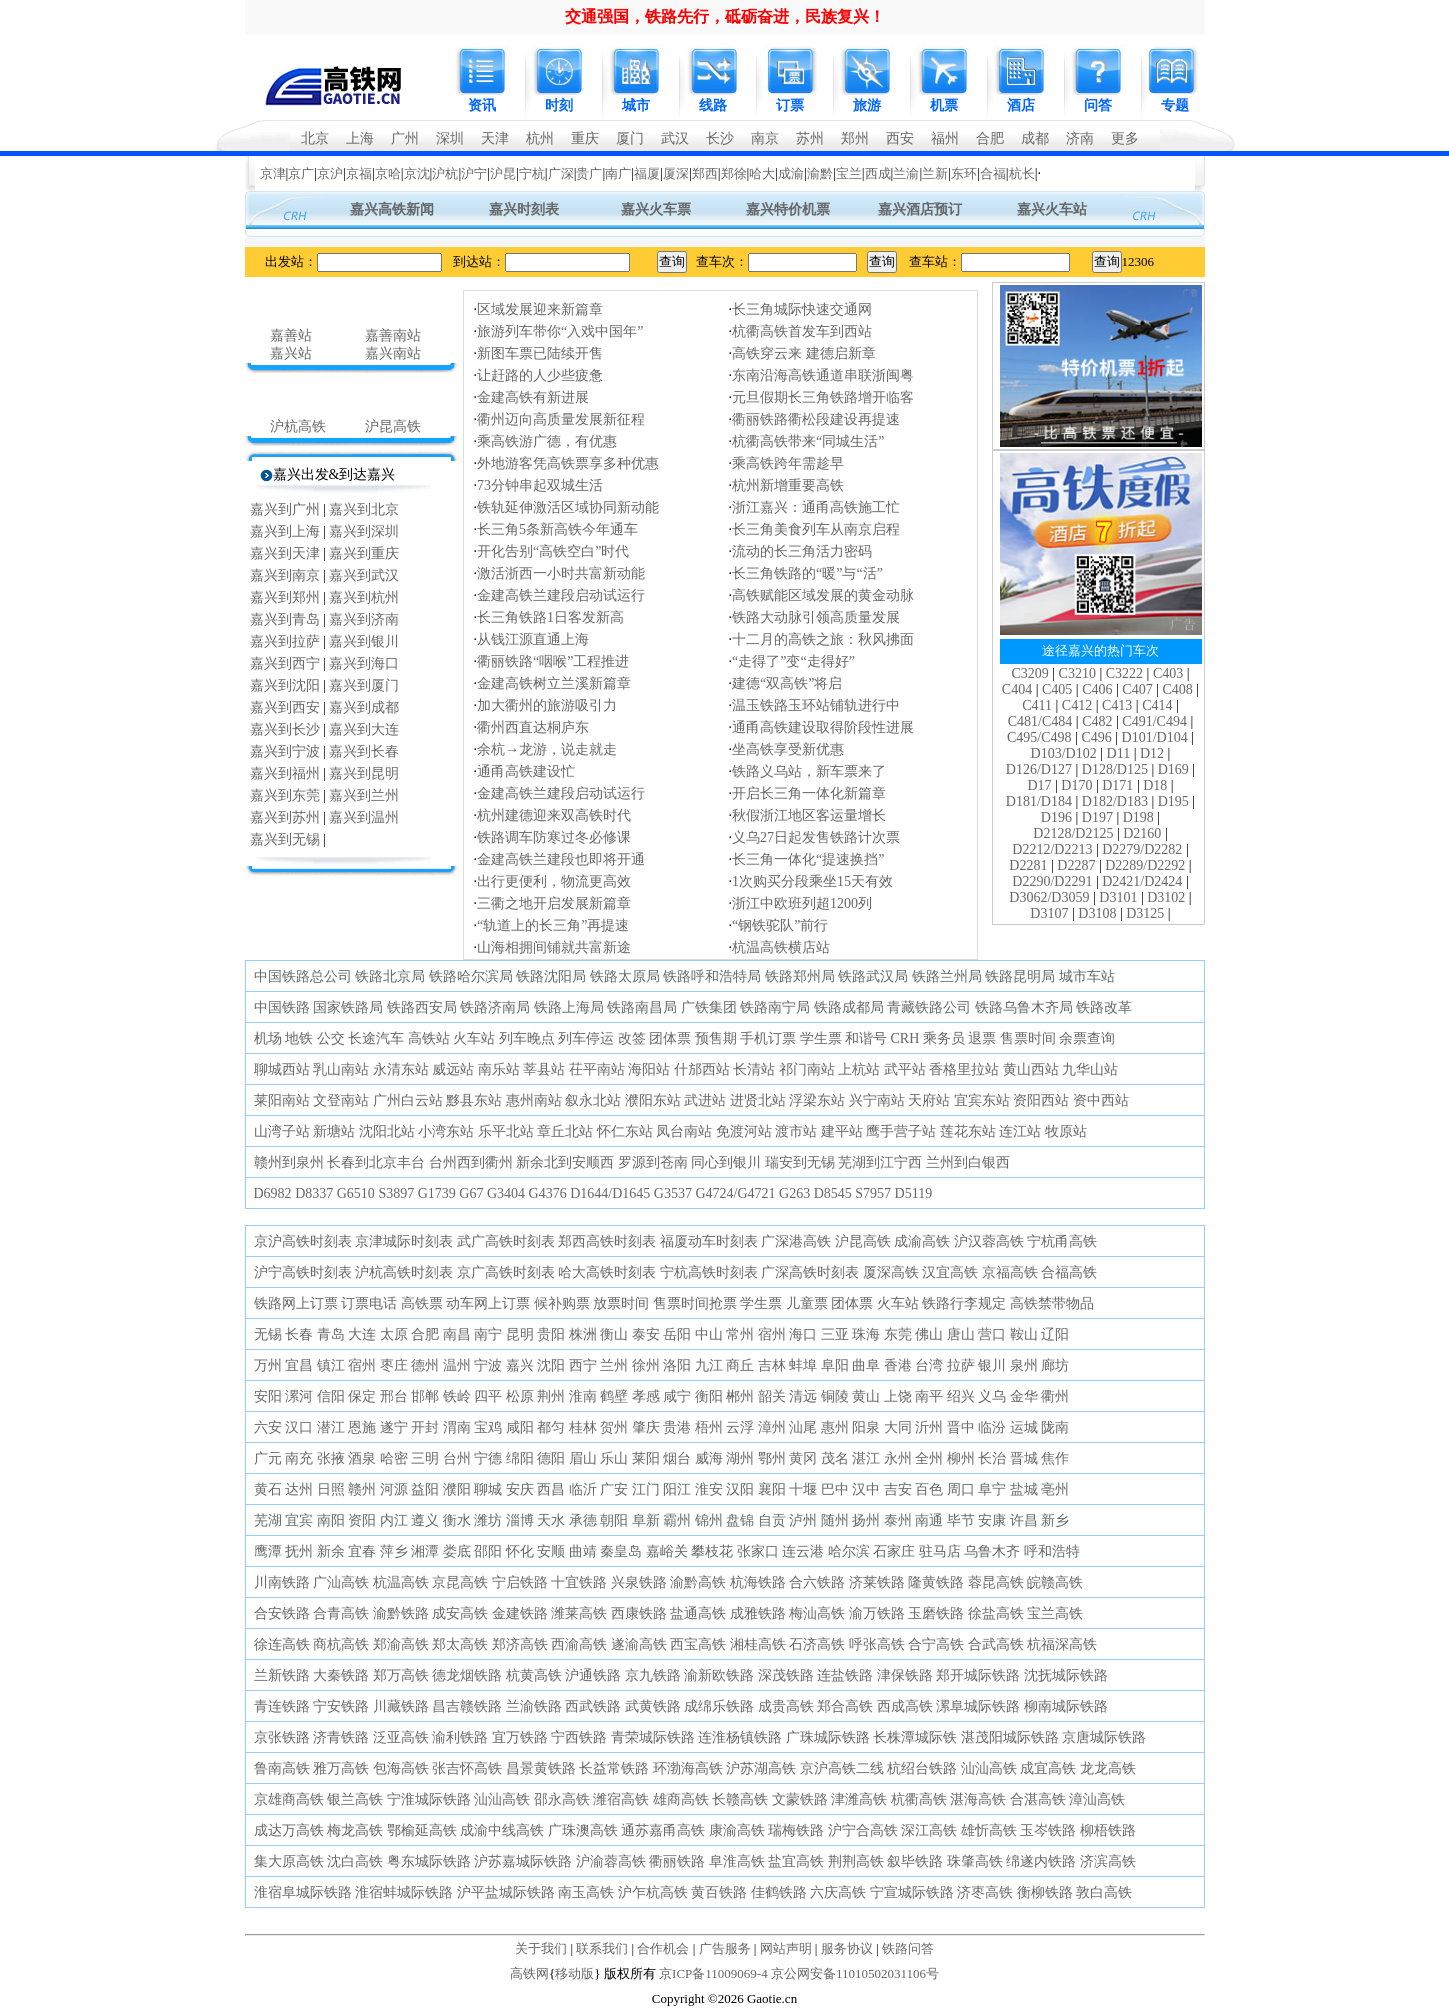 The width and height of the screenshot is (1449, 2011). Describe the element at coordinates (285, 817) in the screenshot. I see `嘉兴到苏州` at that location.